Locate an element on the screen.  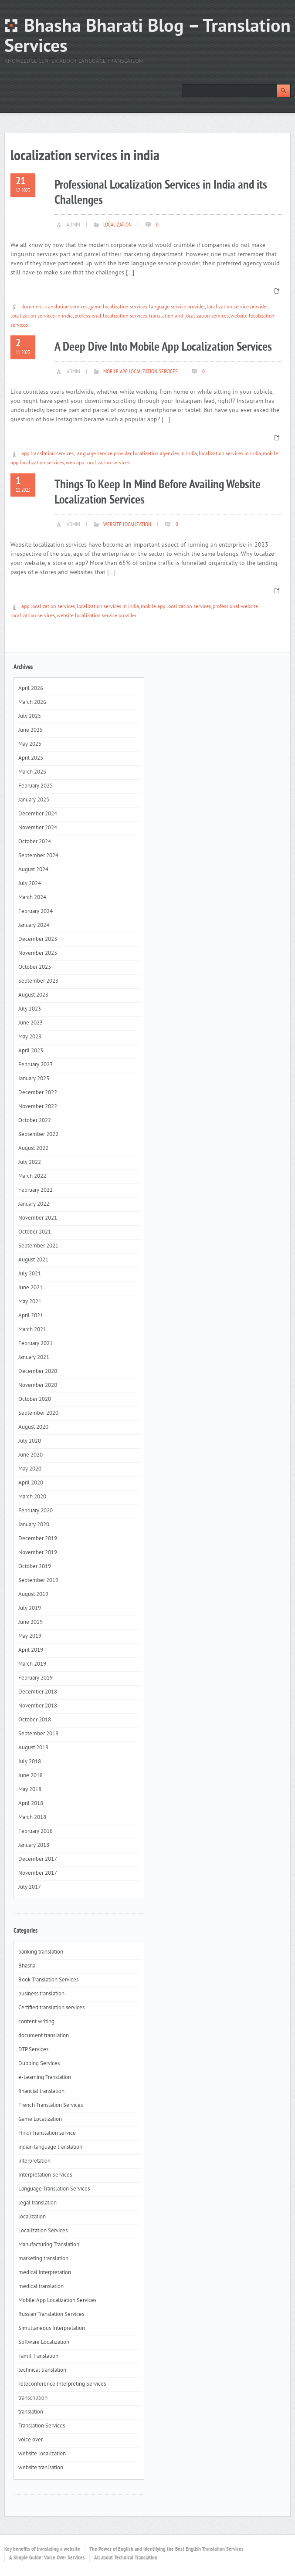
September 2023 is located at coordinates (38, 981).